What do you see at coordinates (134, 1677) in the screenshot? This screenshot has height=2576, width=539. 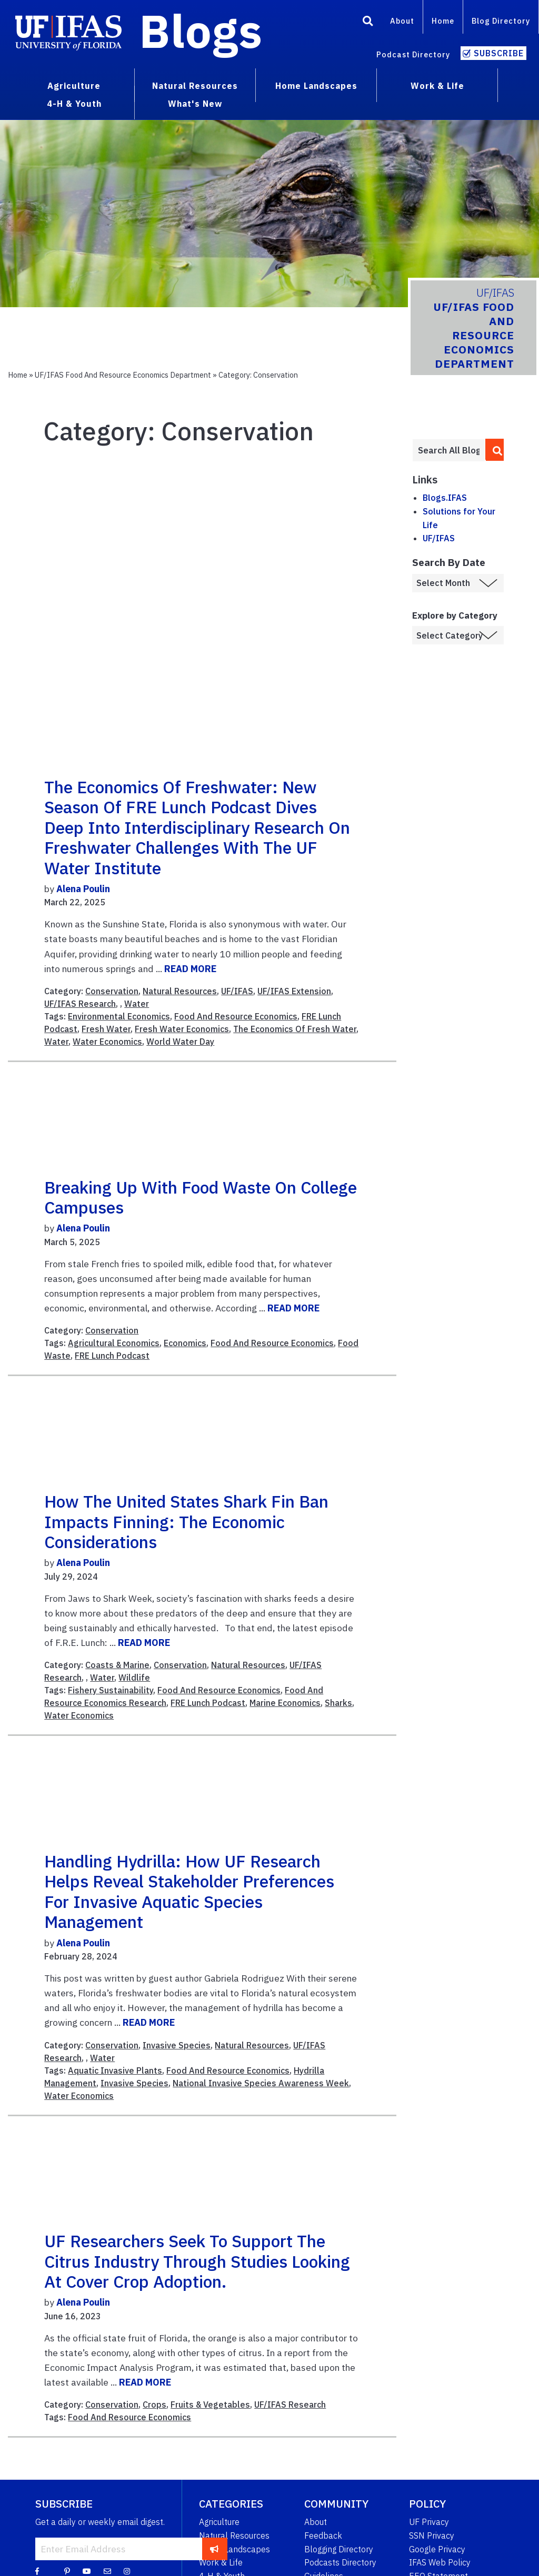 I see `Wildlife` at bounding box center [134, 1677].